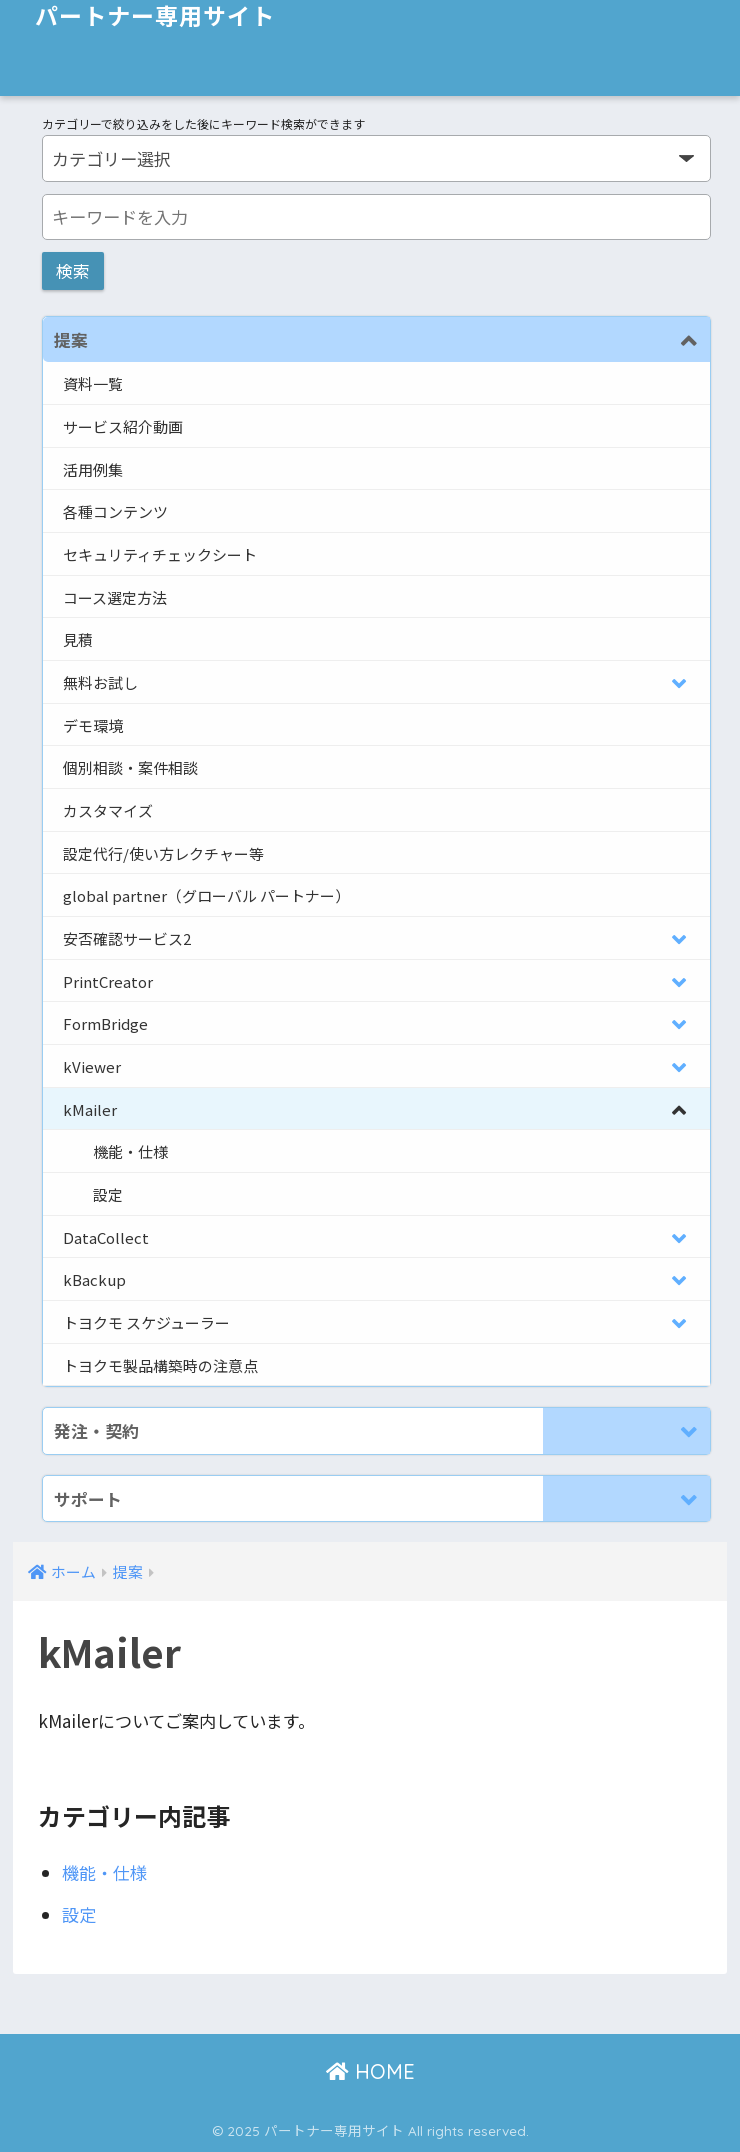 Image resolution: width=740 pixels, height=2152 pixels. What do you see at coordinates (370, 2071) in the screenshot?
I see `HOME` at bounding box center [370, 2071].